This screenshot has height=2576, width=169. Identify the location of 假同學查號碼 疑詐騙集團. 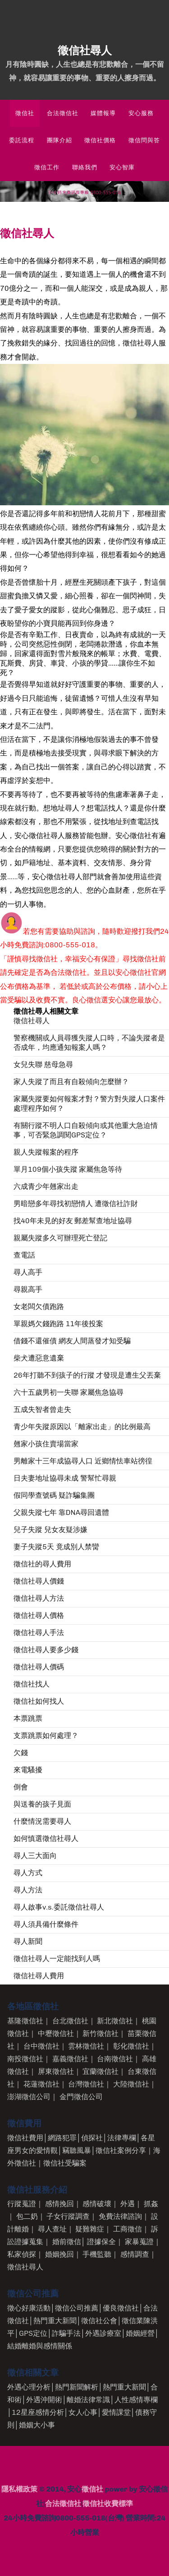
(54, 1495).